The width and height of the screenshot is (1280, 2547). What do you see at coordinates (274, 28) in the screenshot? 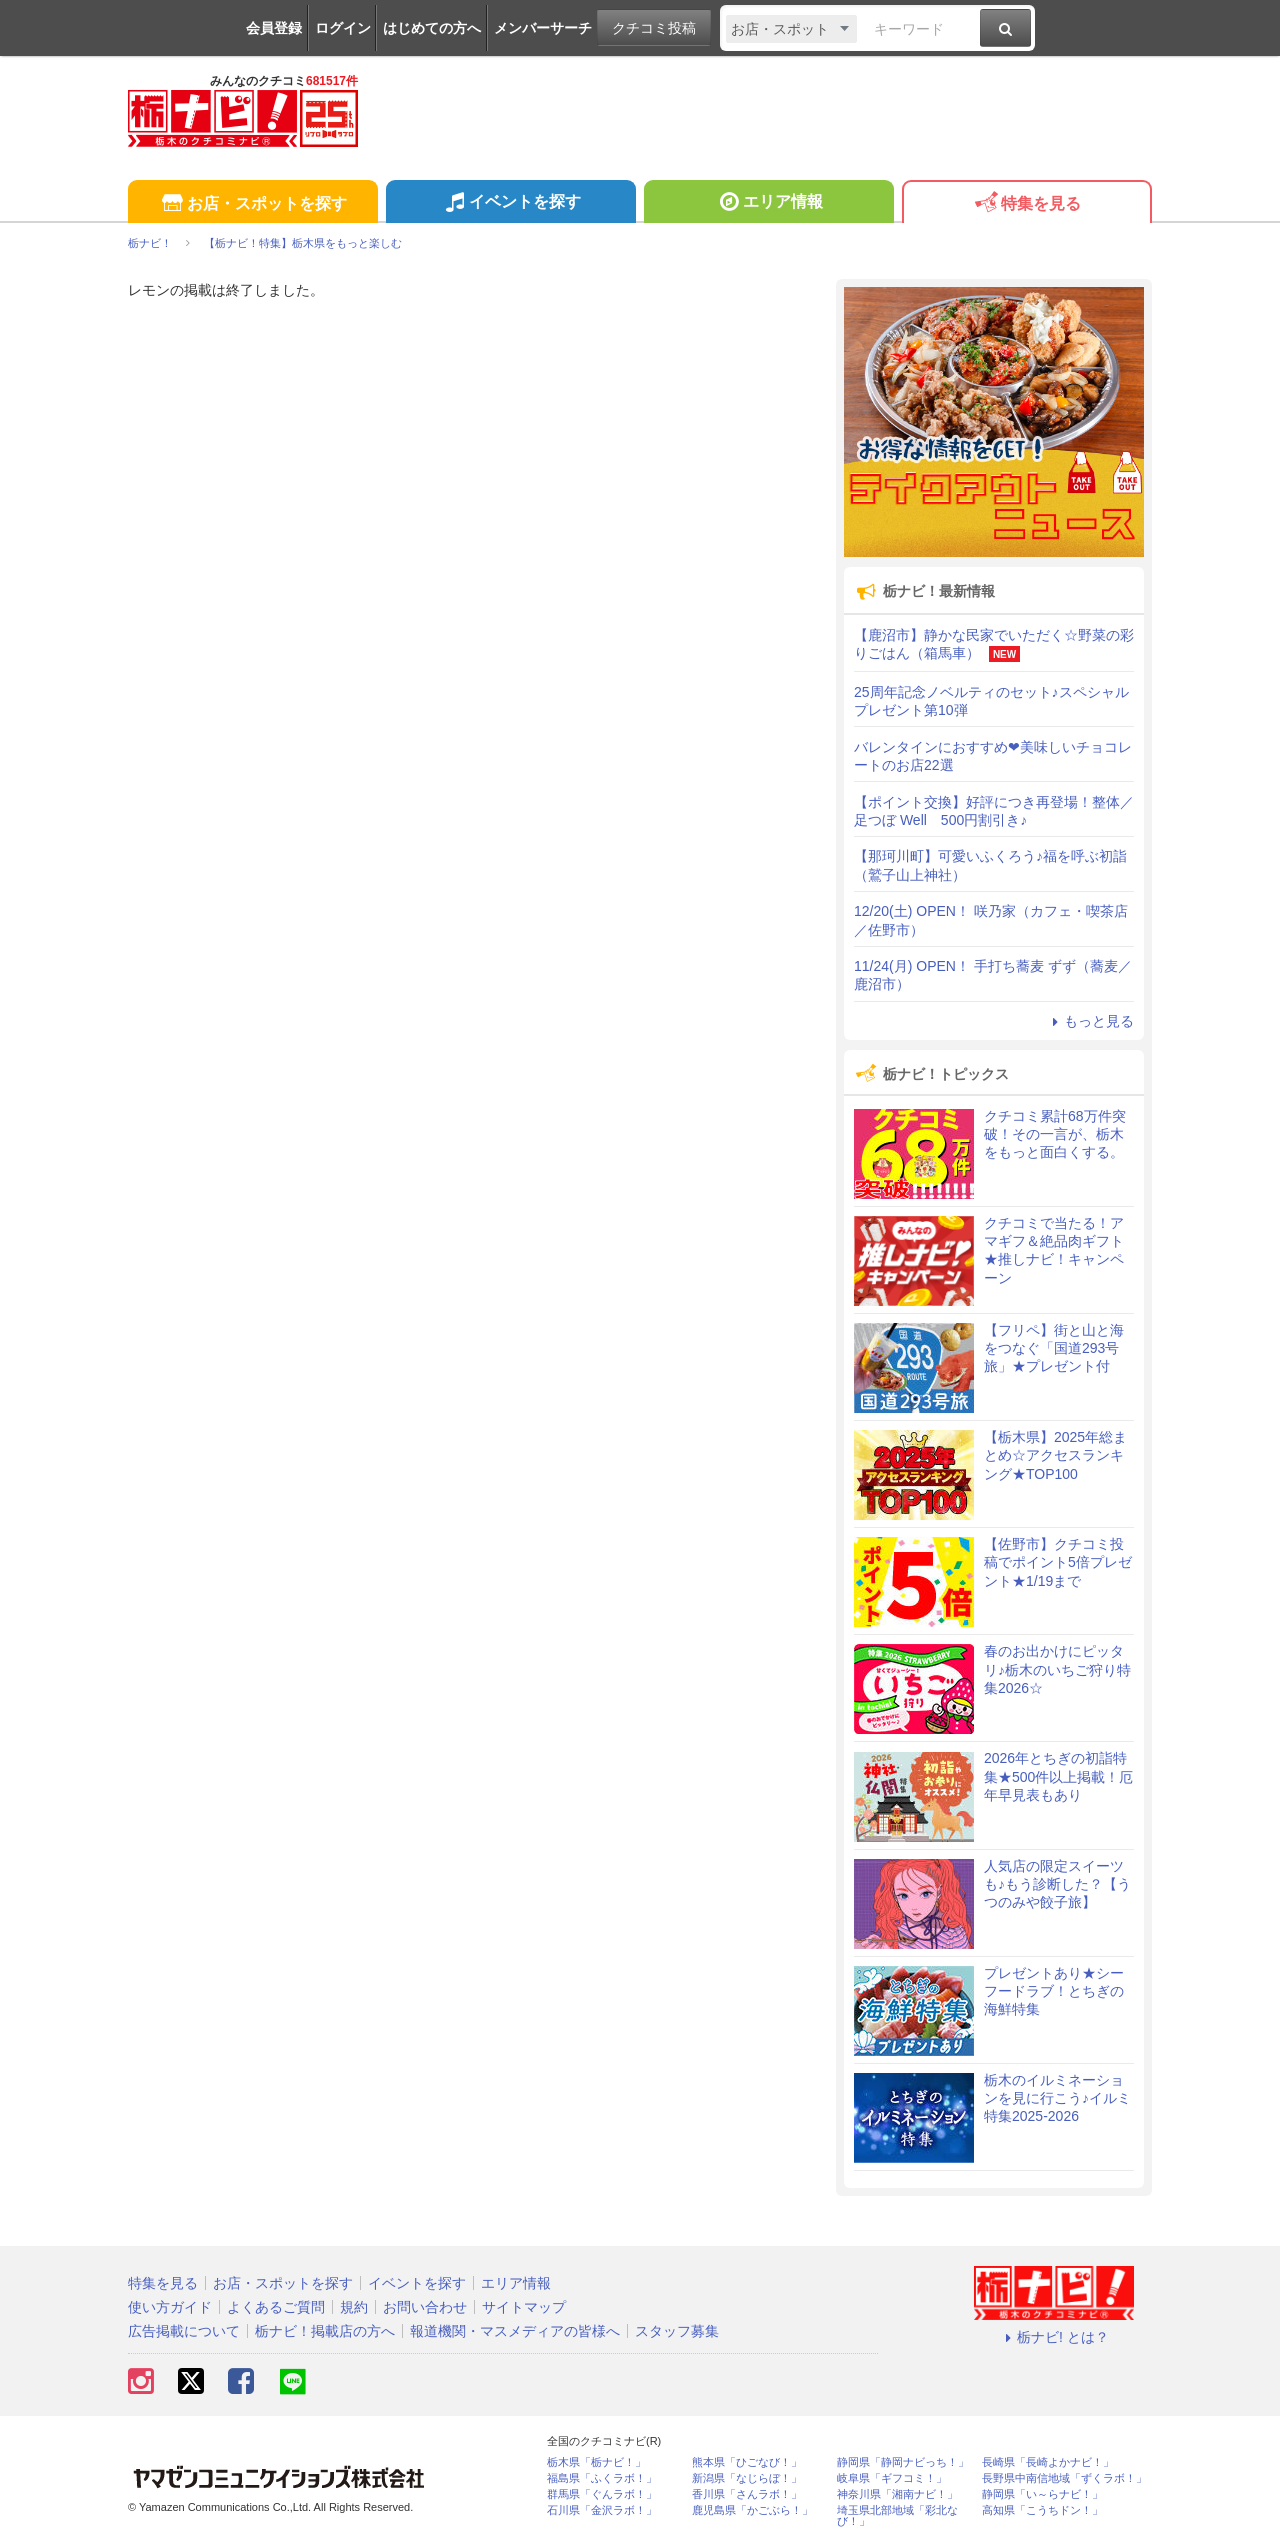
I see `会員登録` at bounding box center [274, 28].